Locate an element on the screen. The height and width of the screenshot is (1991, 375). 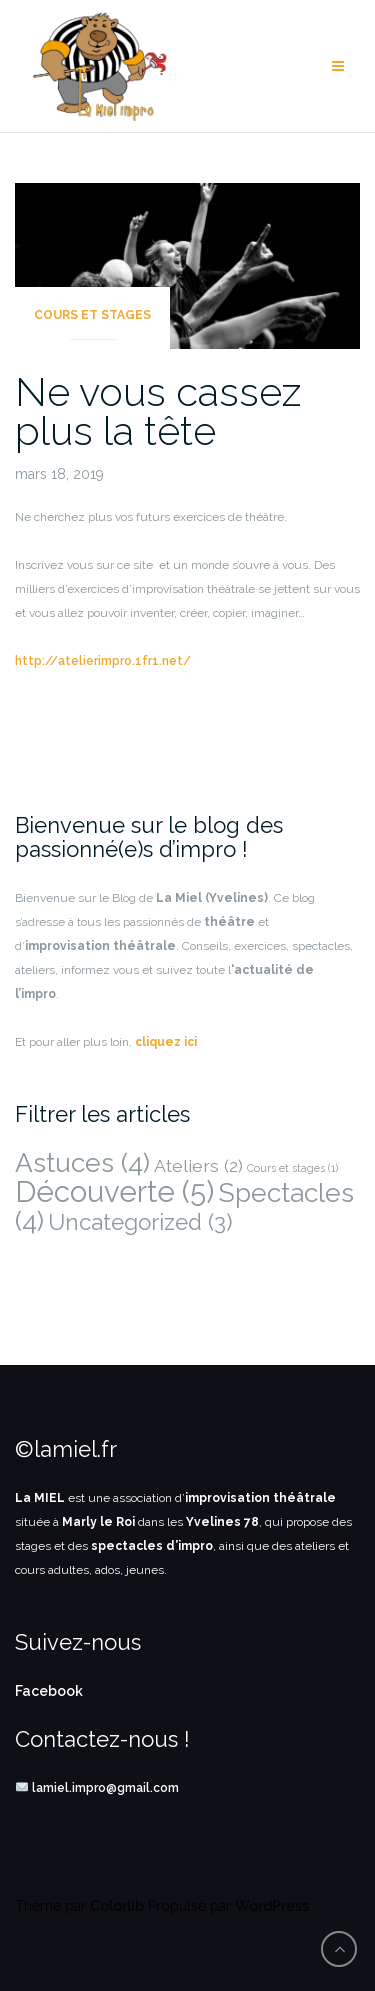
Cours et stages [Cours et stages (1 élément)] is located at coordinates (292, 1168).